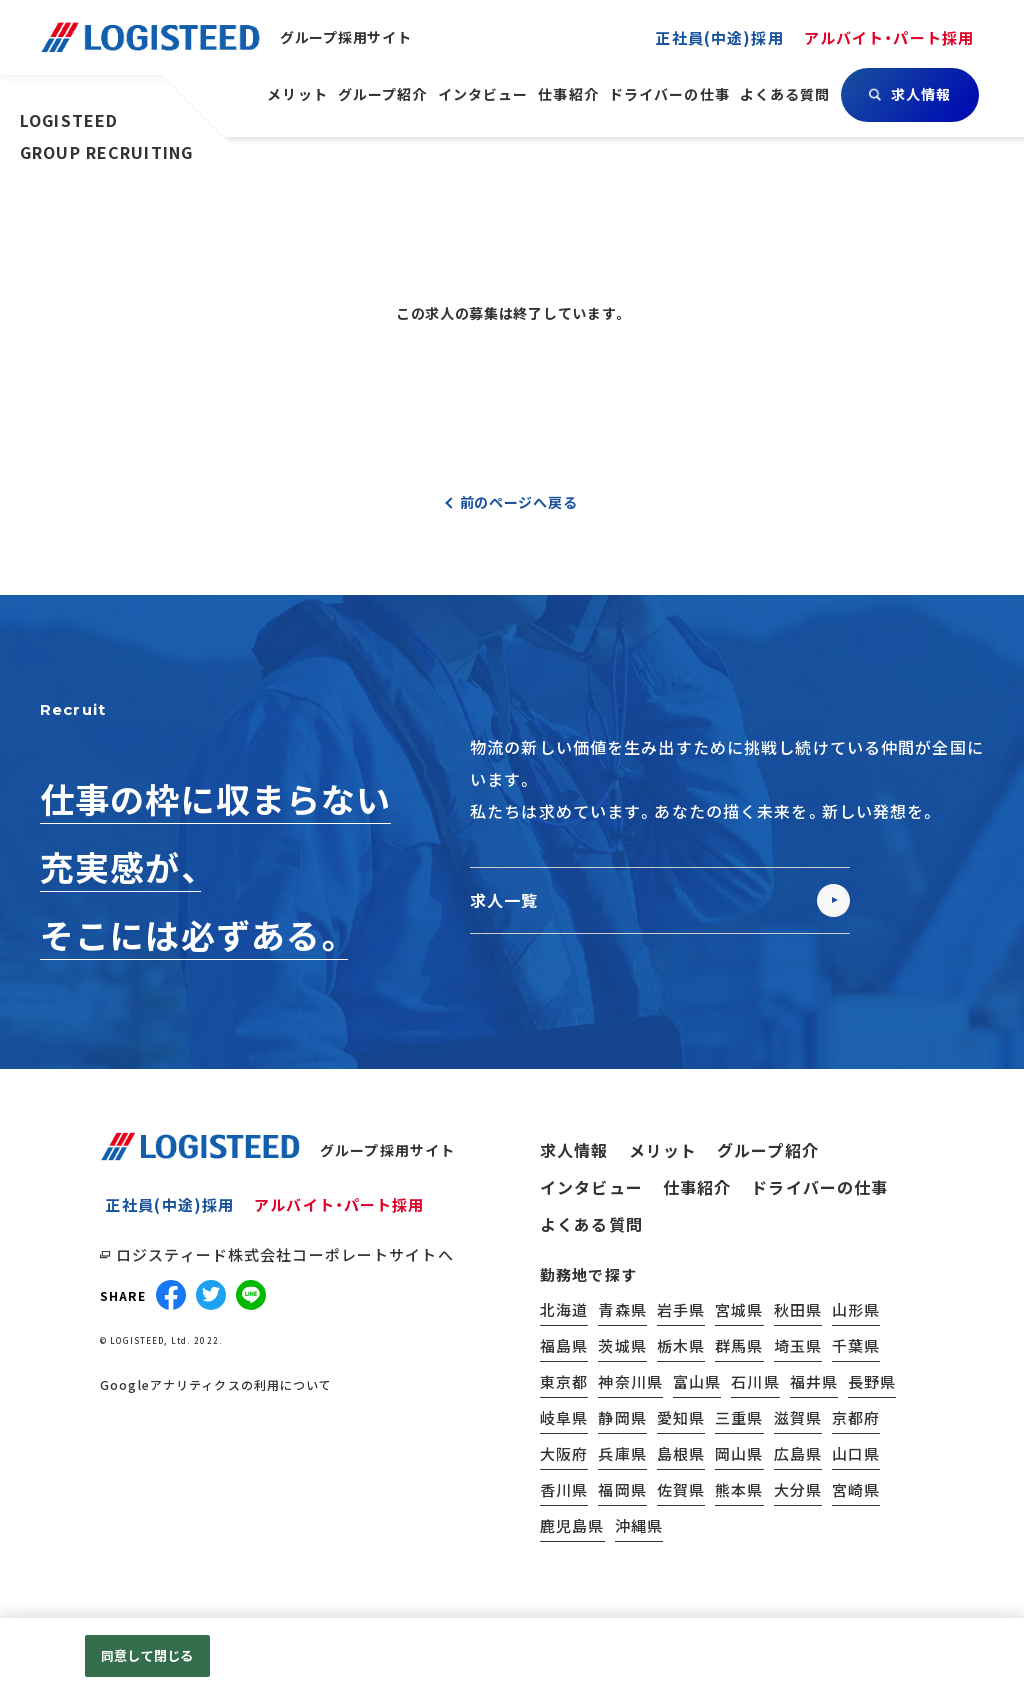 This screenshot has width=1024, height=1707. What do you see at coordinates (622, 1309) in the screenshot?
I see `青森県` at bounding box center [622, 1309].